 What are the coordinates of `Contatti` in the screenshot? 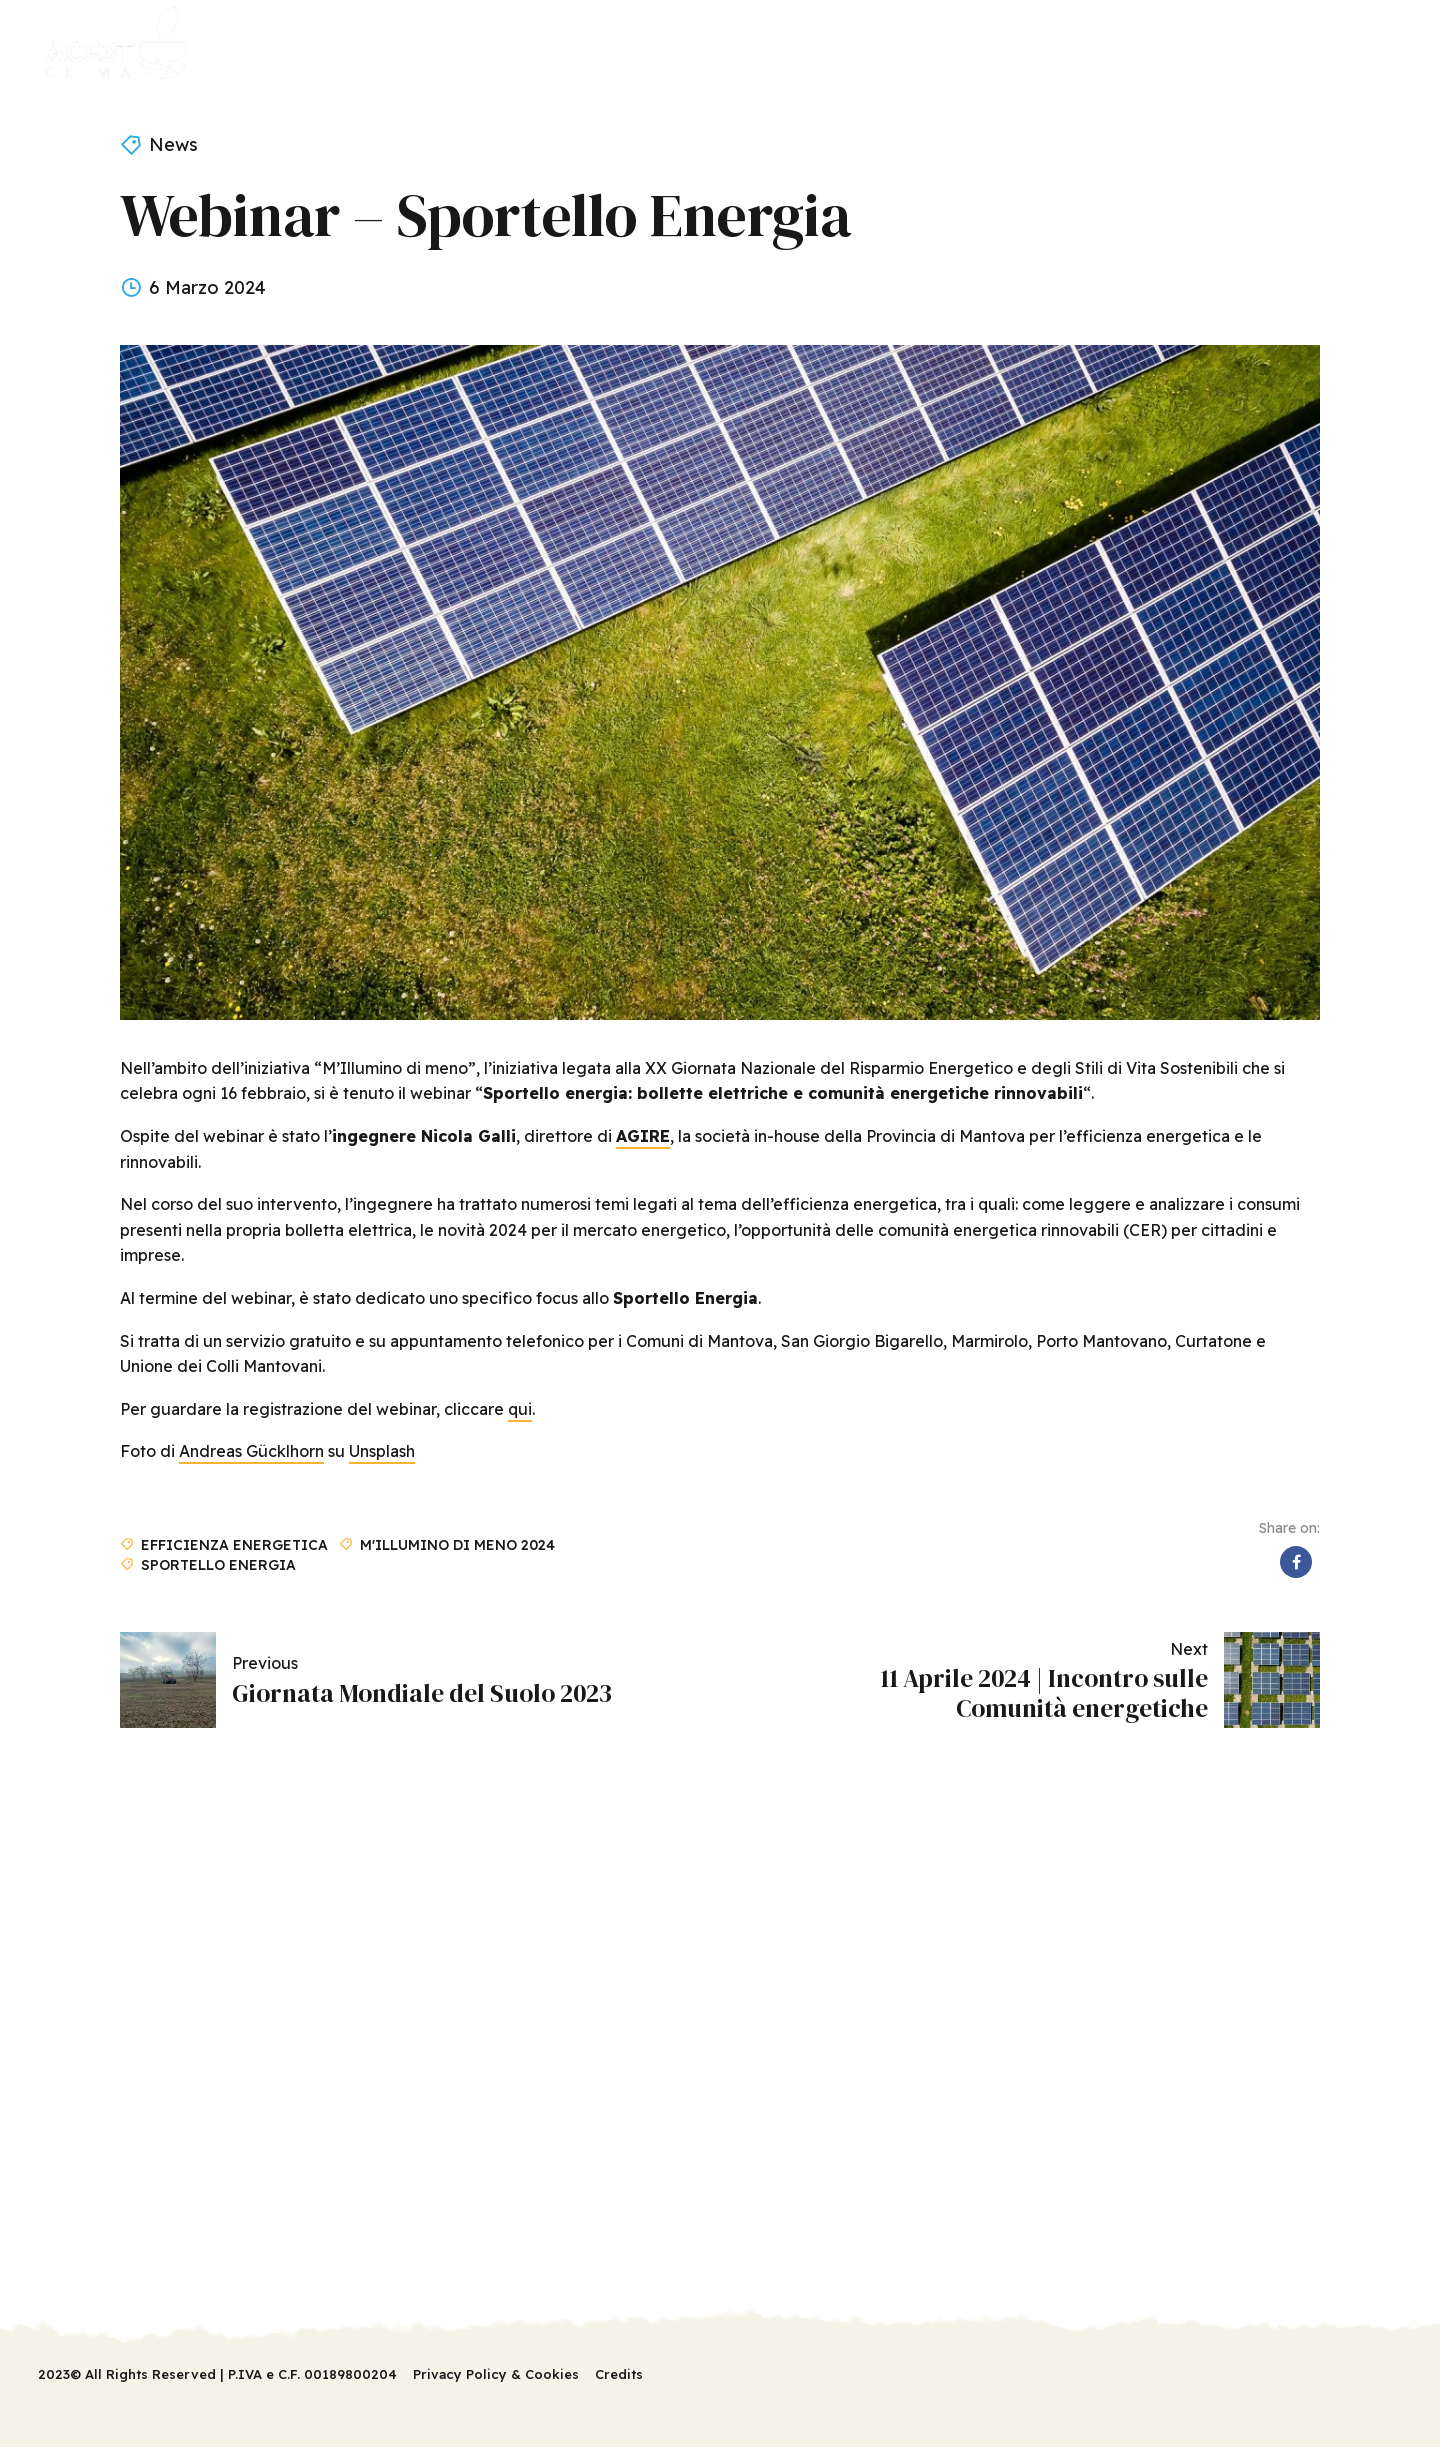 It's located at (791, 45).